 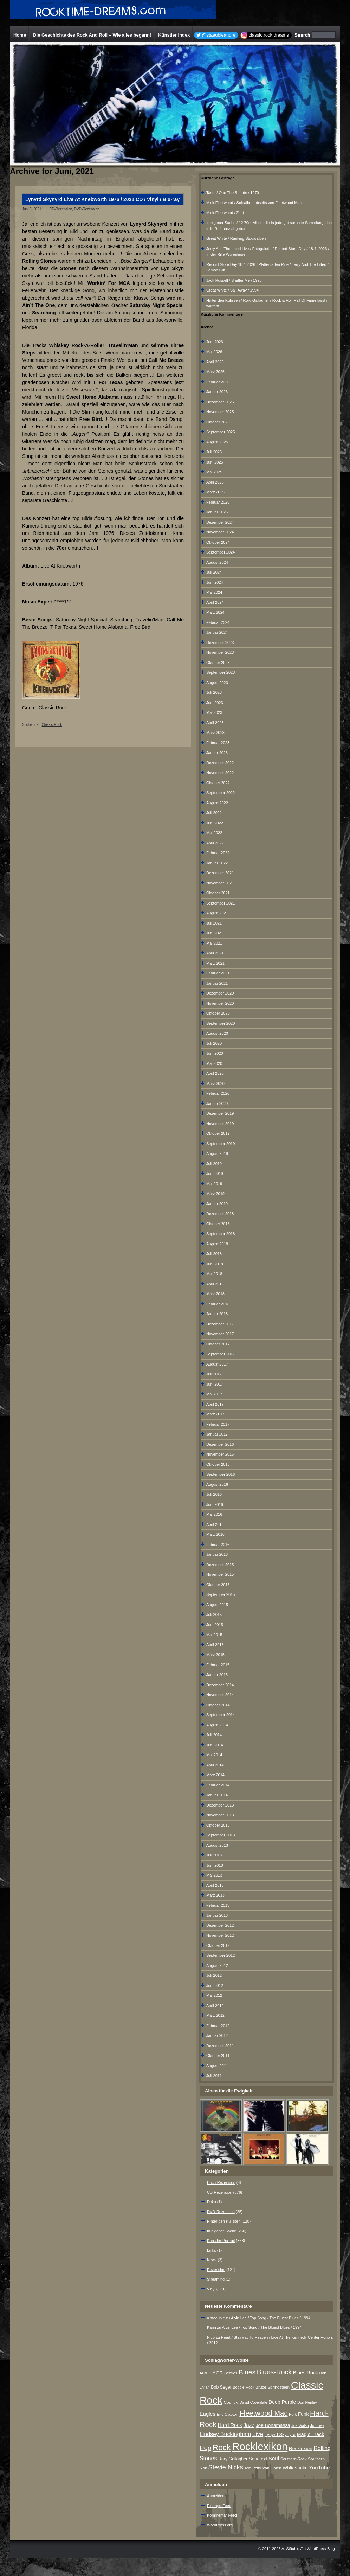 I want to click on Mai 2022, so click(x=214, y=833).